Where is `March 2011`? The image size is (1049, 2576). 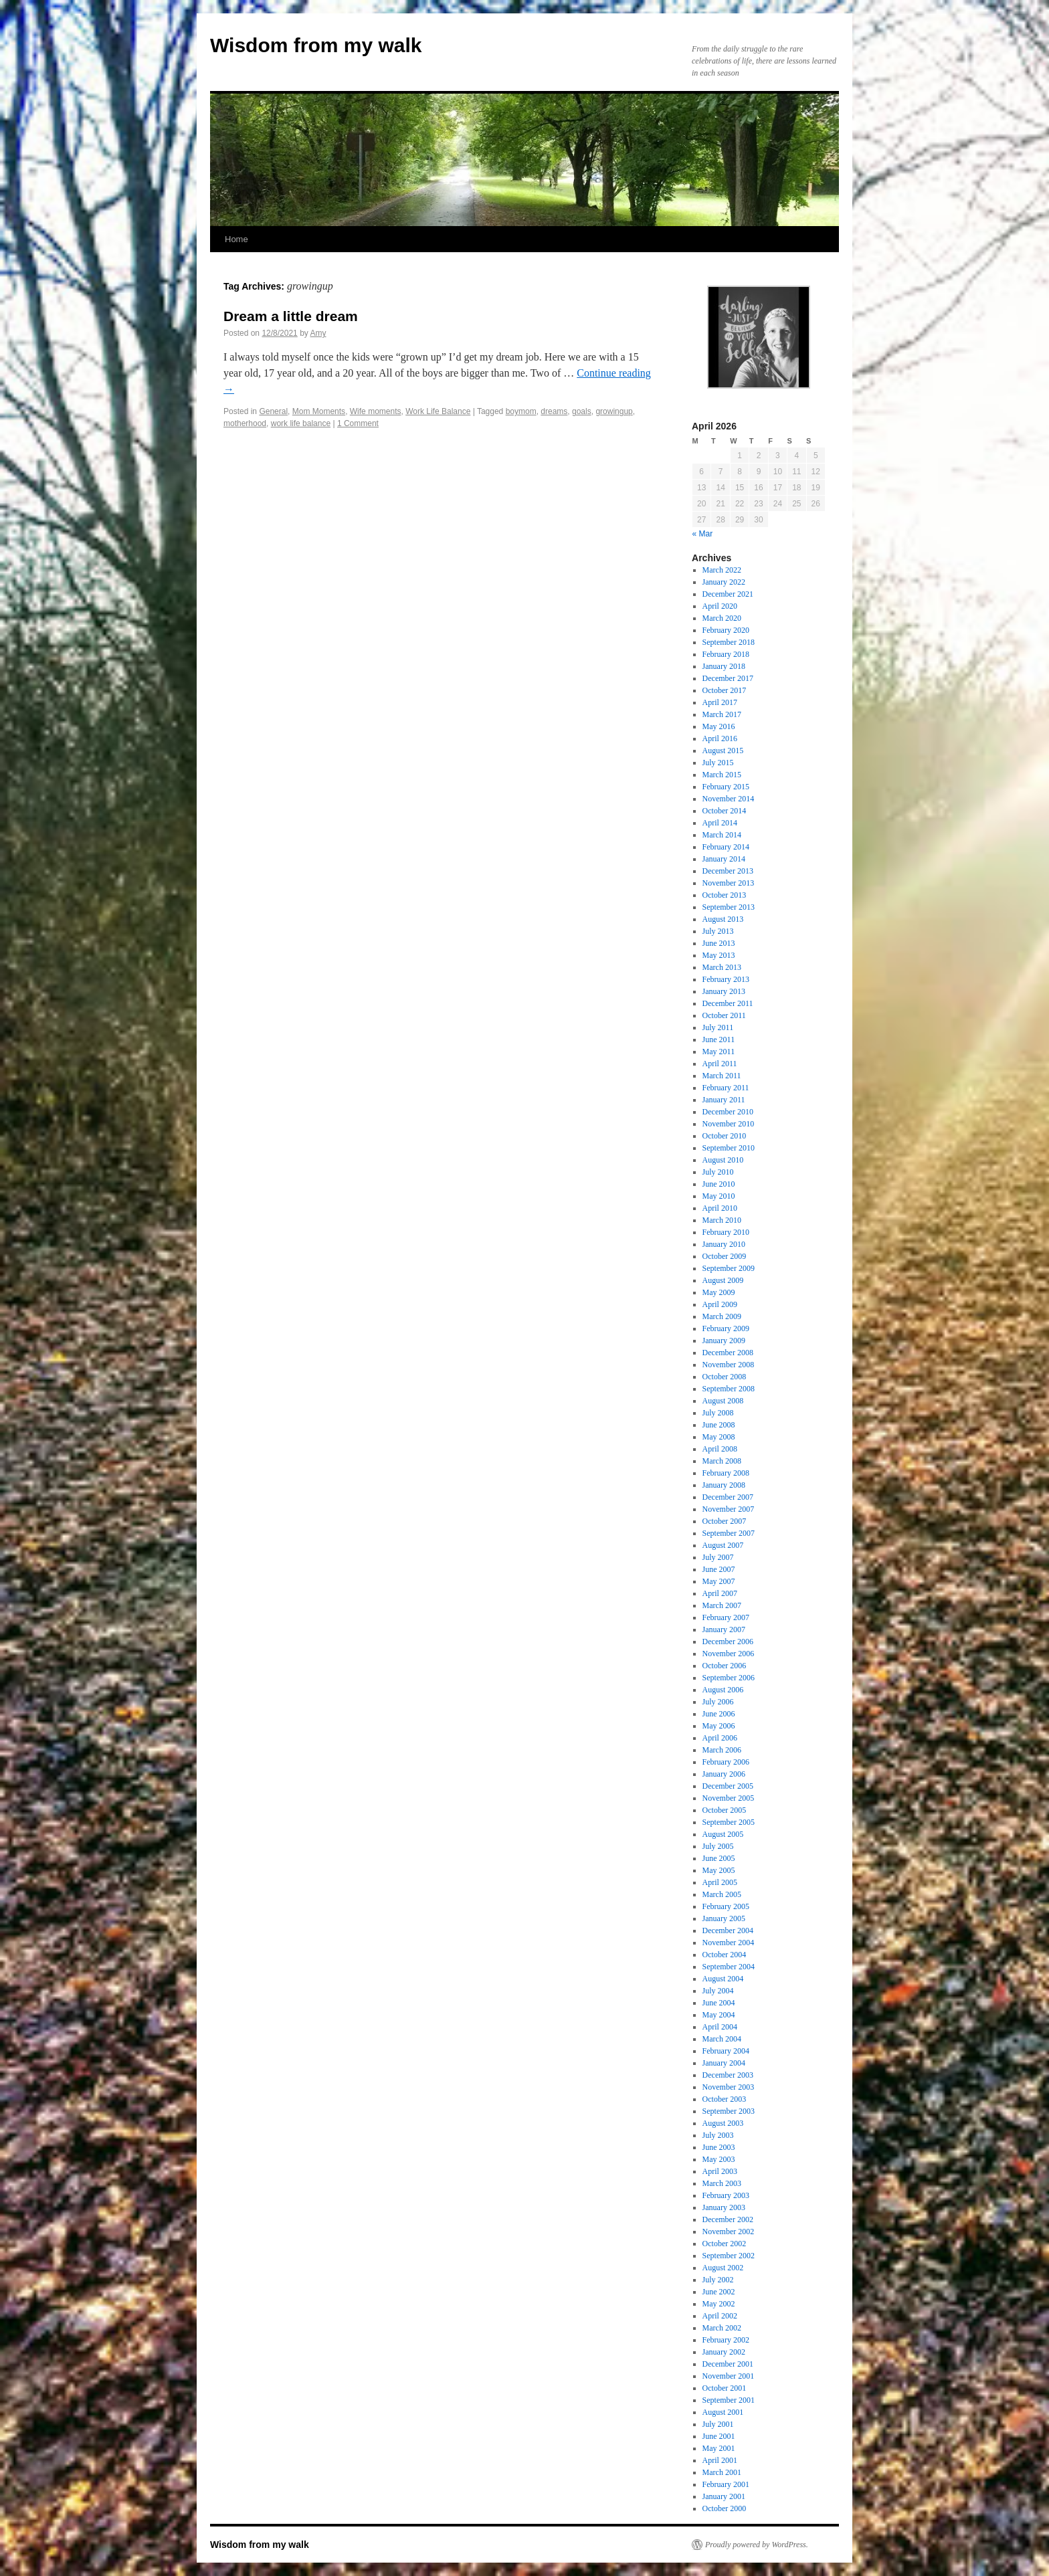 March 2011 is located at coordinates (721, 1075).